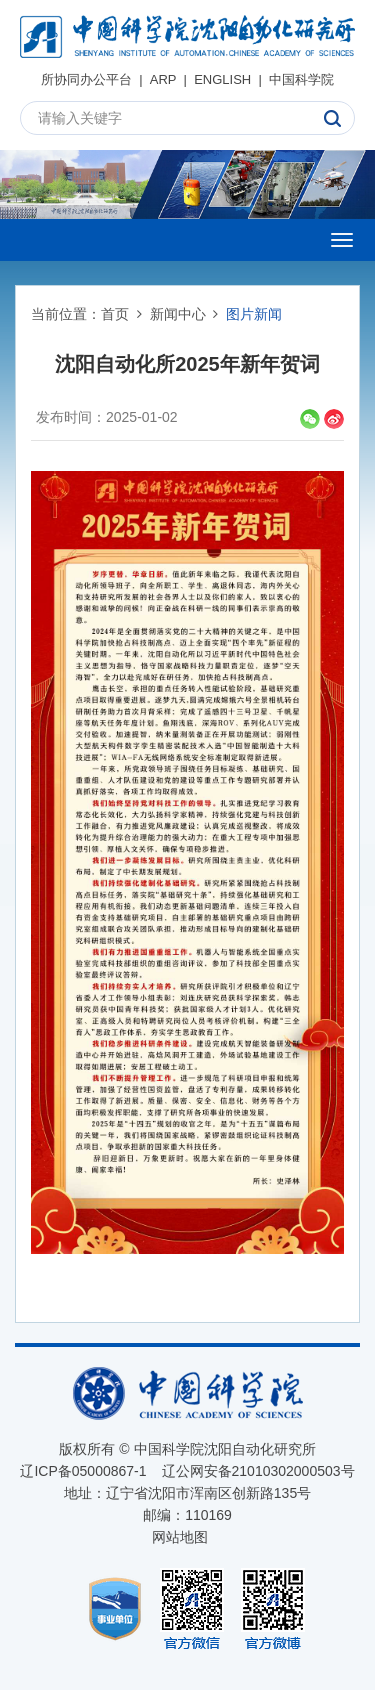 The width and height of the screenshot is (375, 1690). What do you see at coordinates (83, 1471) in the screenshot?
I see `辽ICP备05000867-1` at bounding box center [83, 1471].